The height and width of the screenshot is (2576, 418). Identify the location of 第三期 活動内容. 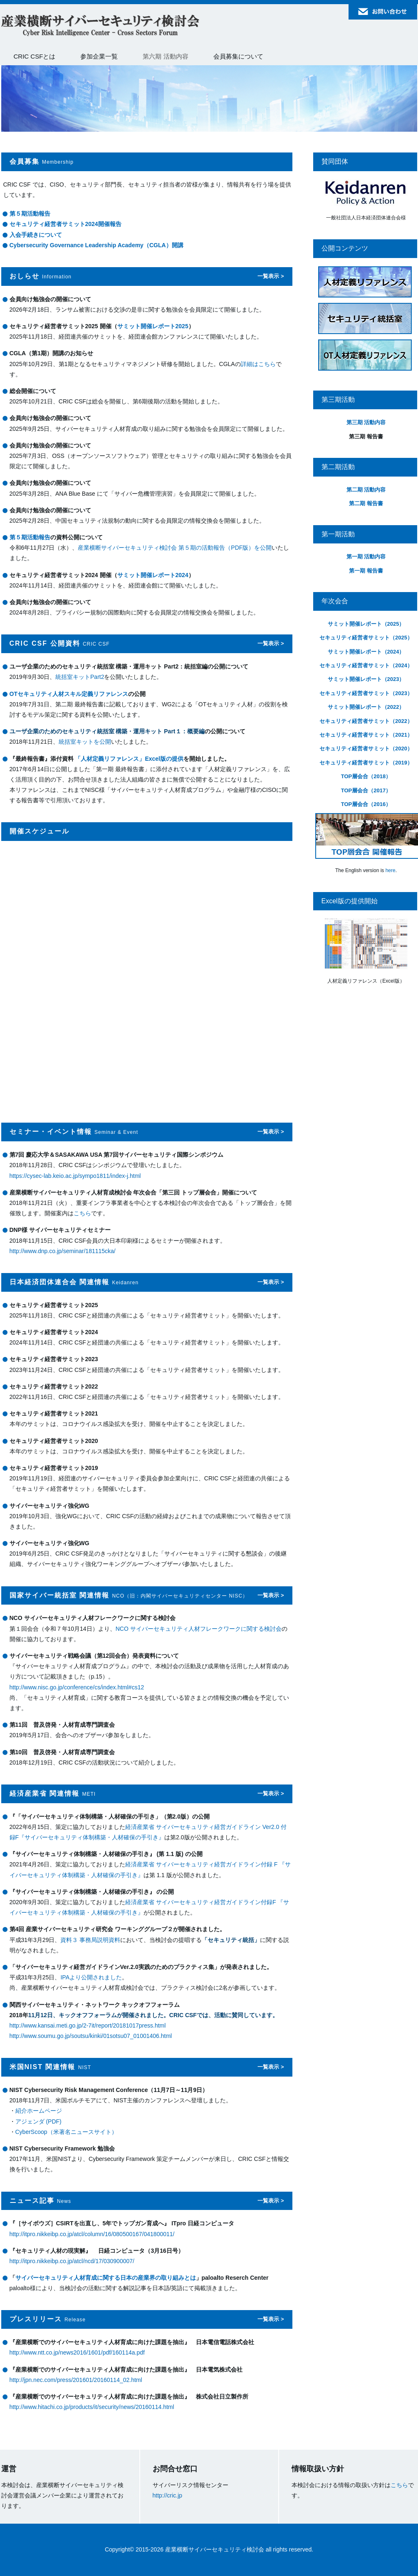
(366, 422).